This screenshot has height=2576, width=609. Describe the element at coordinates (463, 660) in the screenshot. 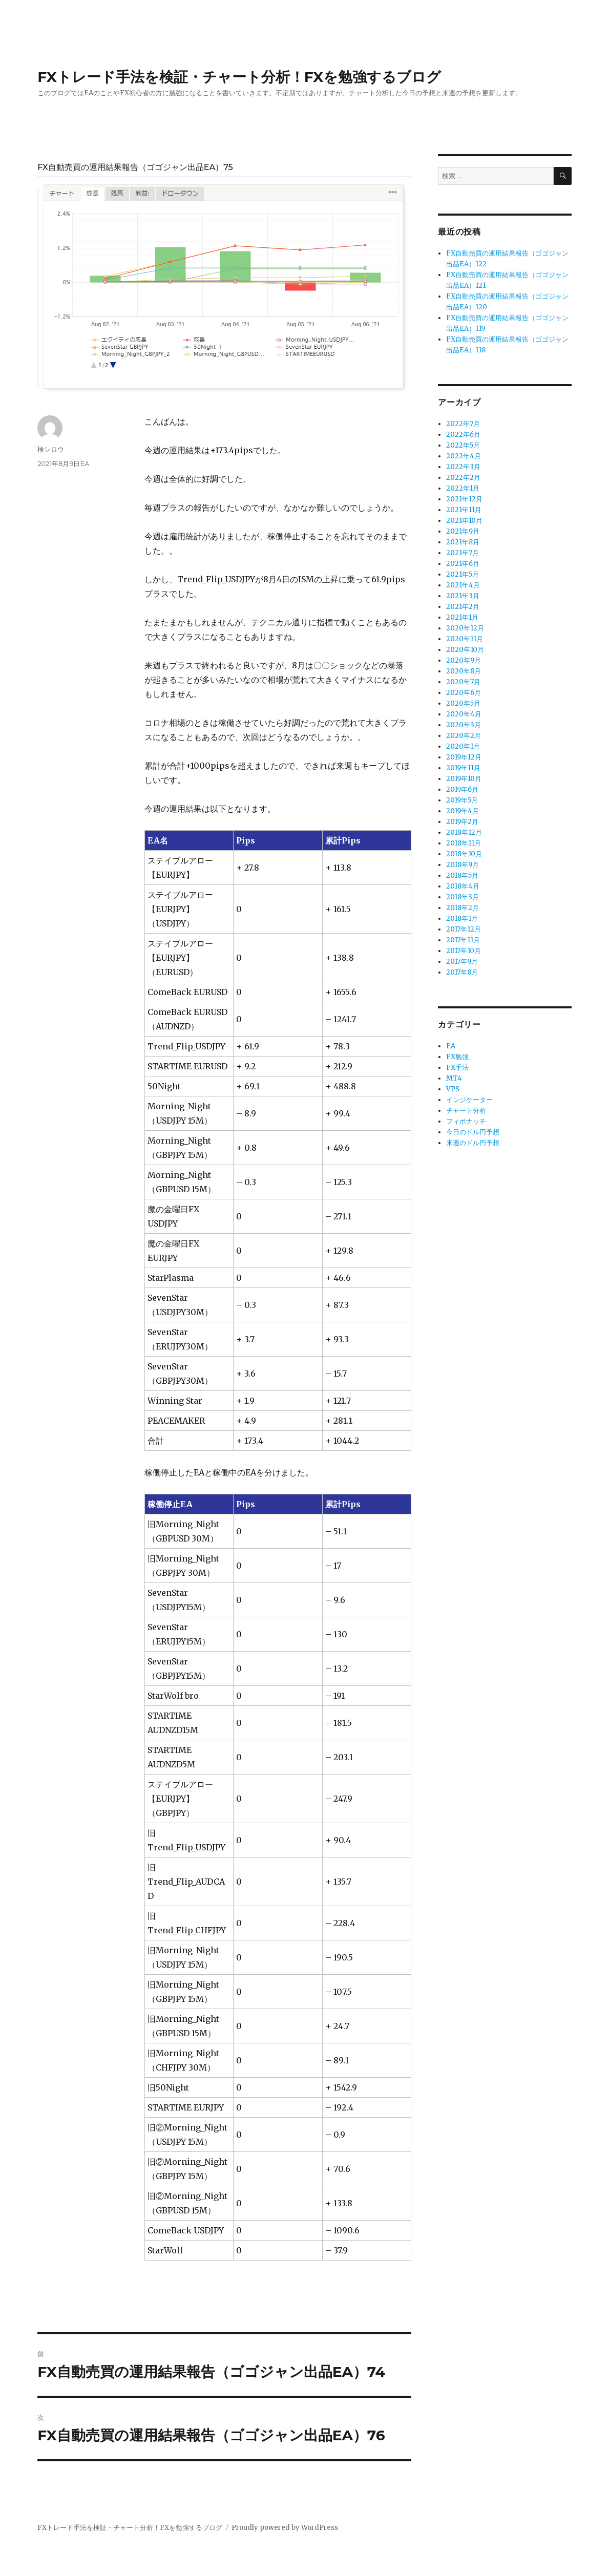

I see `2020年9月` at that location.